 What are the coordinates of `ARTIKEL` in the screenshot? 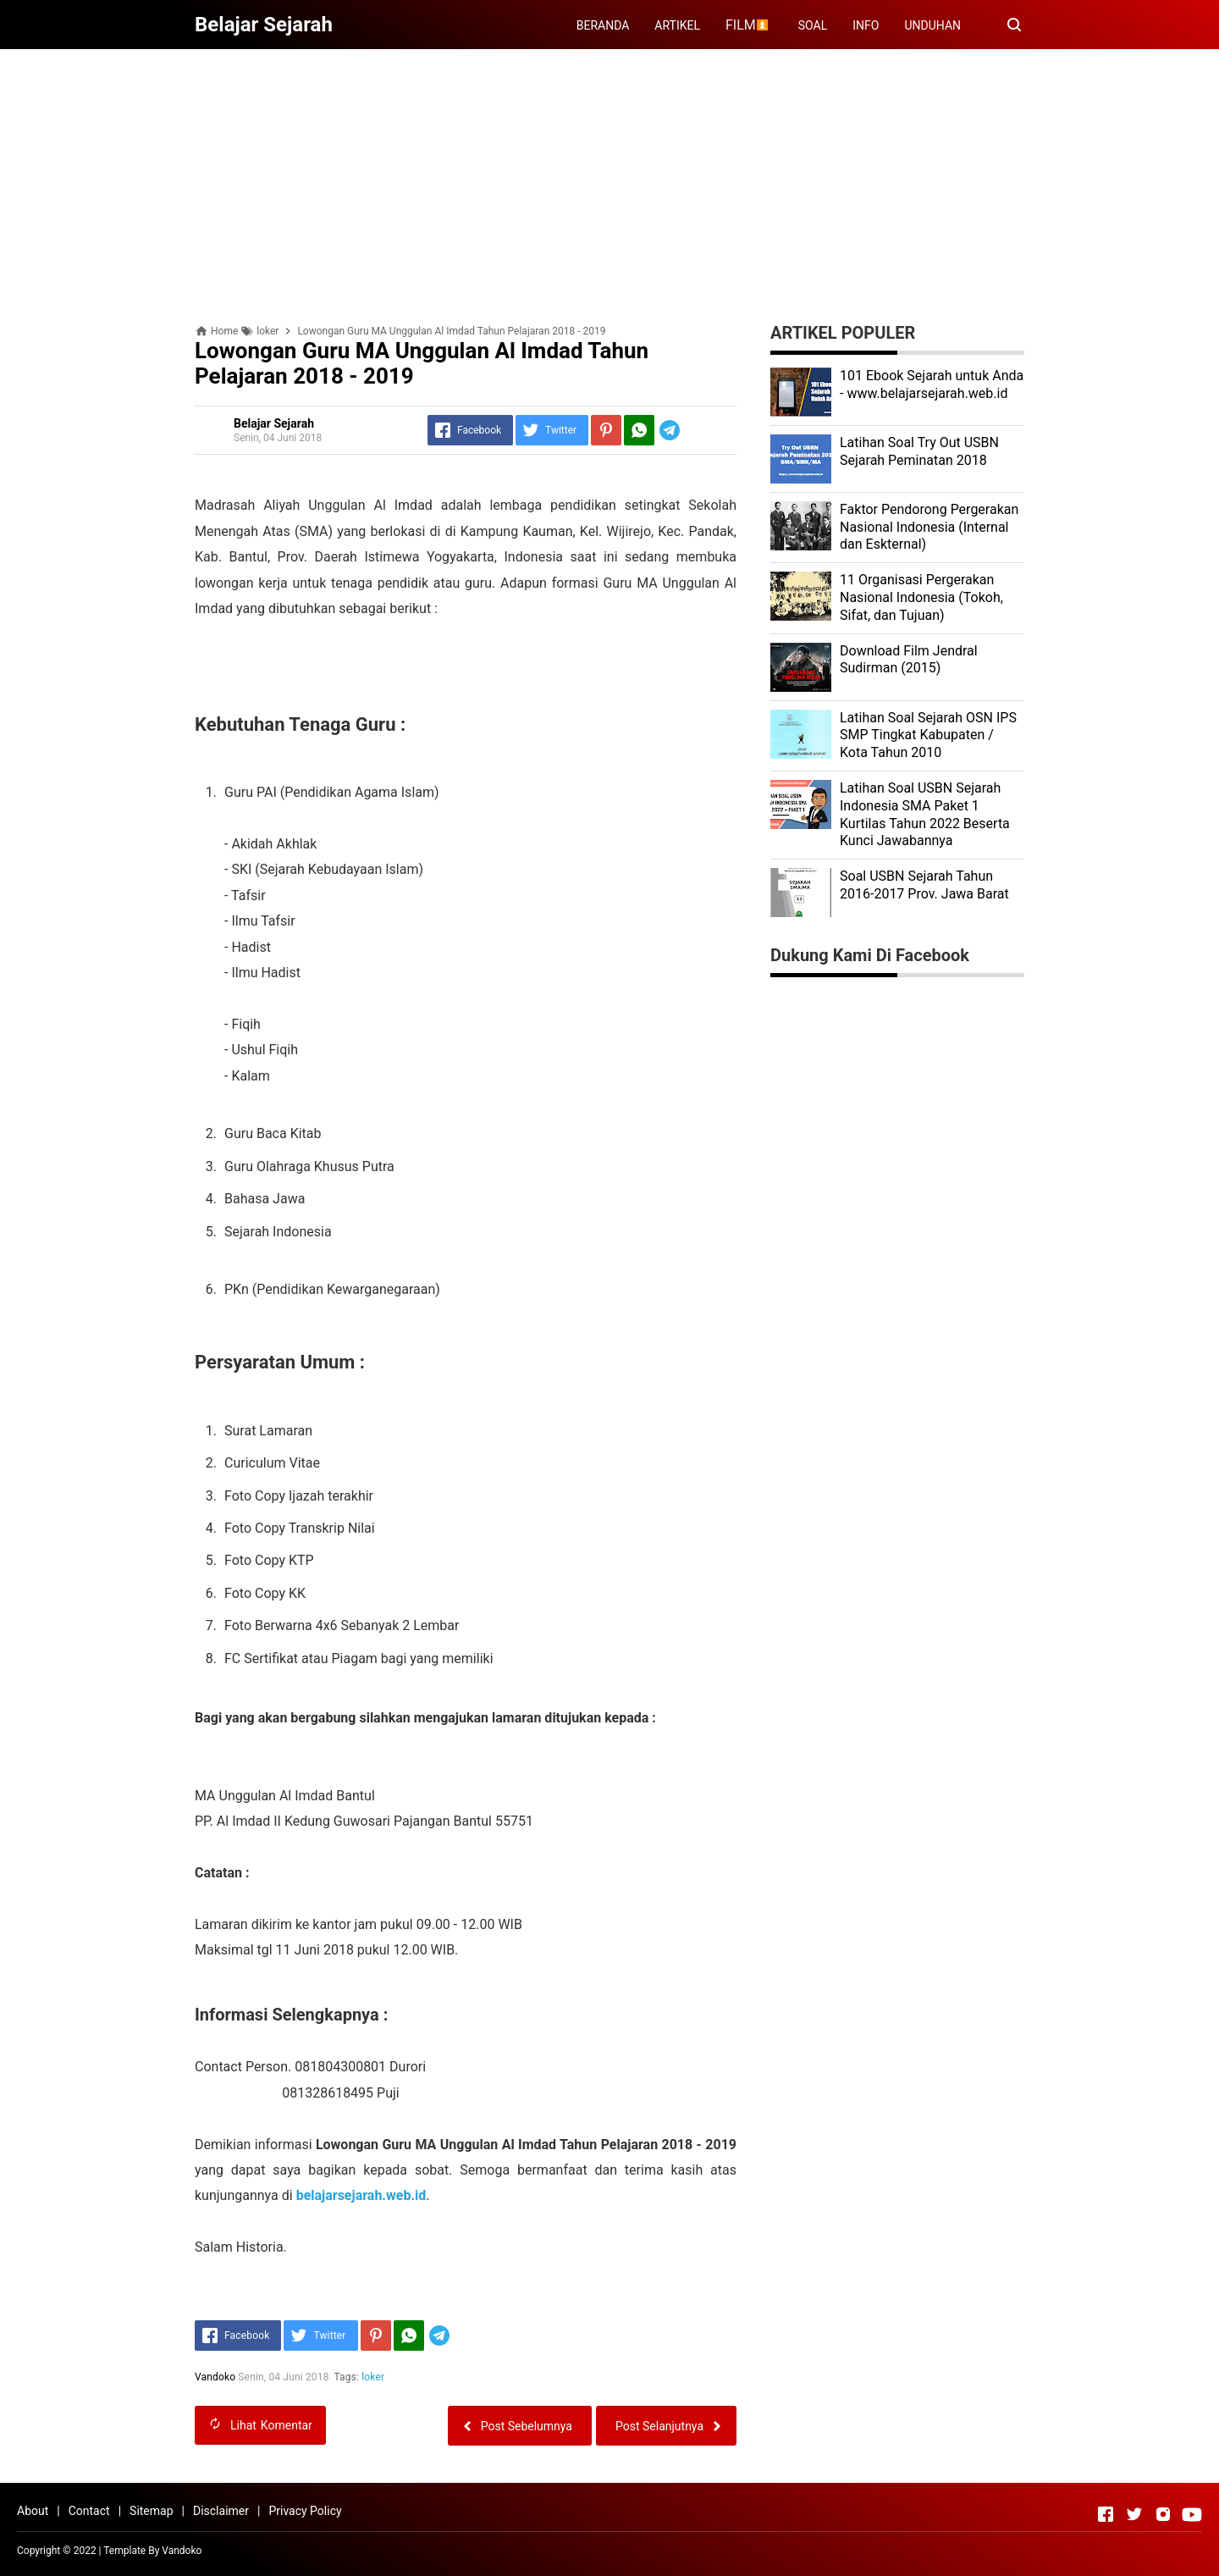 It's located at (677, 25).